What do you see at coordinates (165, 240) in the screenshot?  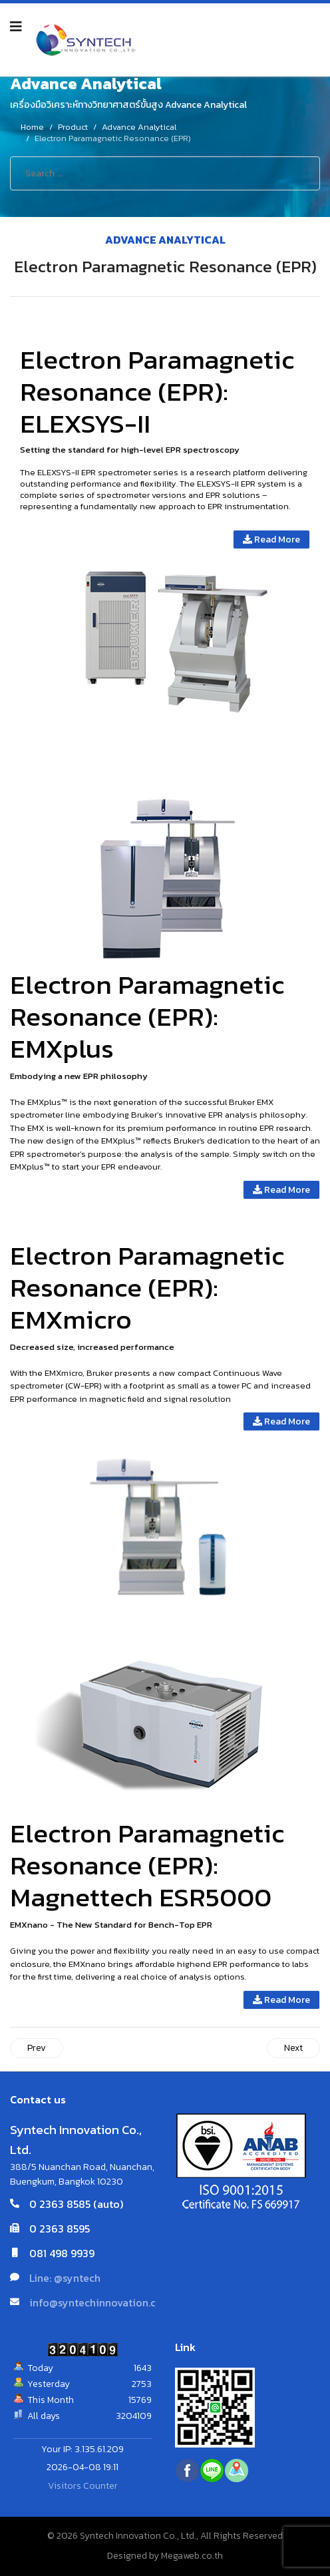 I see `Advance Analytical` at bounding box center [165, 240].